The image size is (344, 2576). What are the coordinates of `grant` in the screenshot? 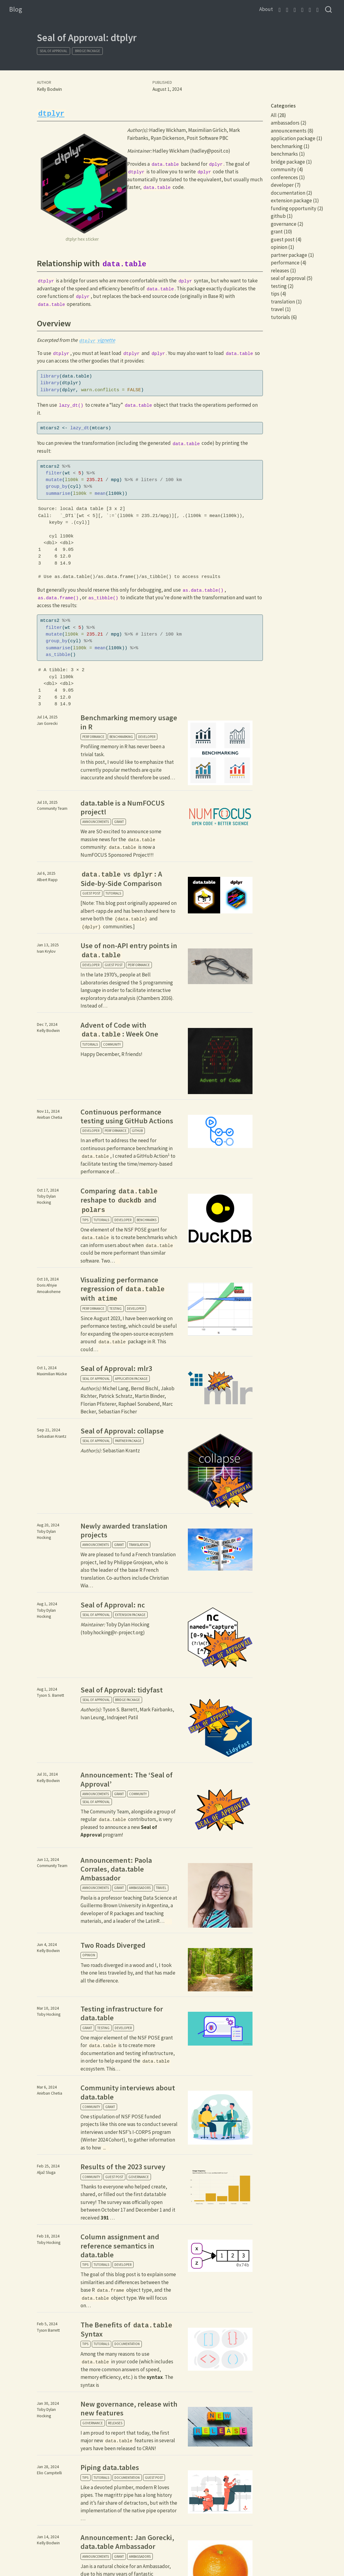 It's located at (119, 822).